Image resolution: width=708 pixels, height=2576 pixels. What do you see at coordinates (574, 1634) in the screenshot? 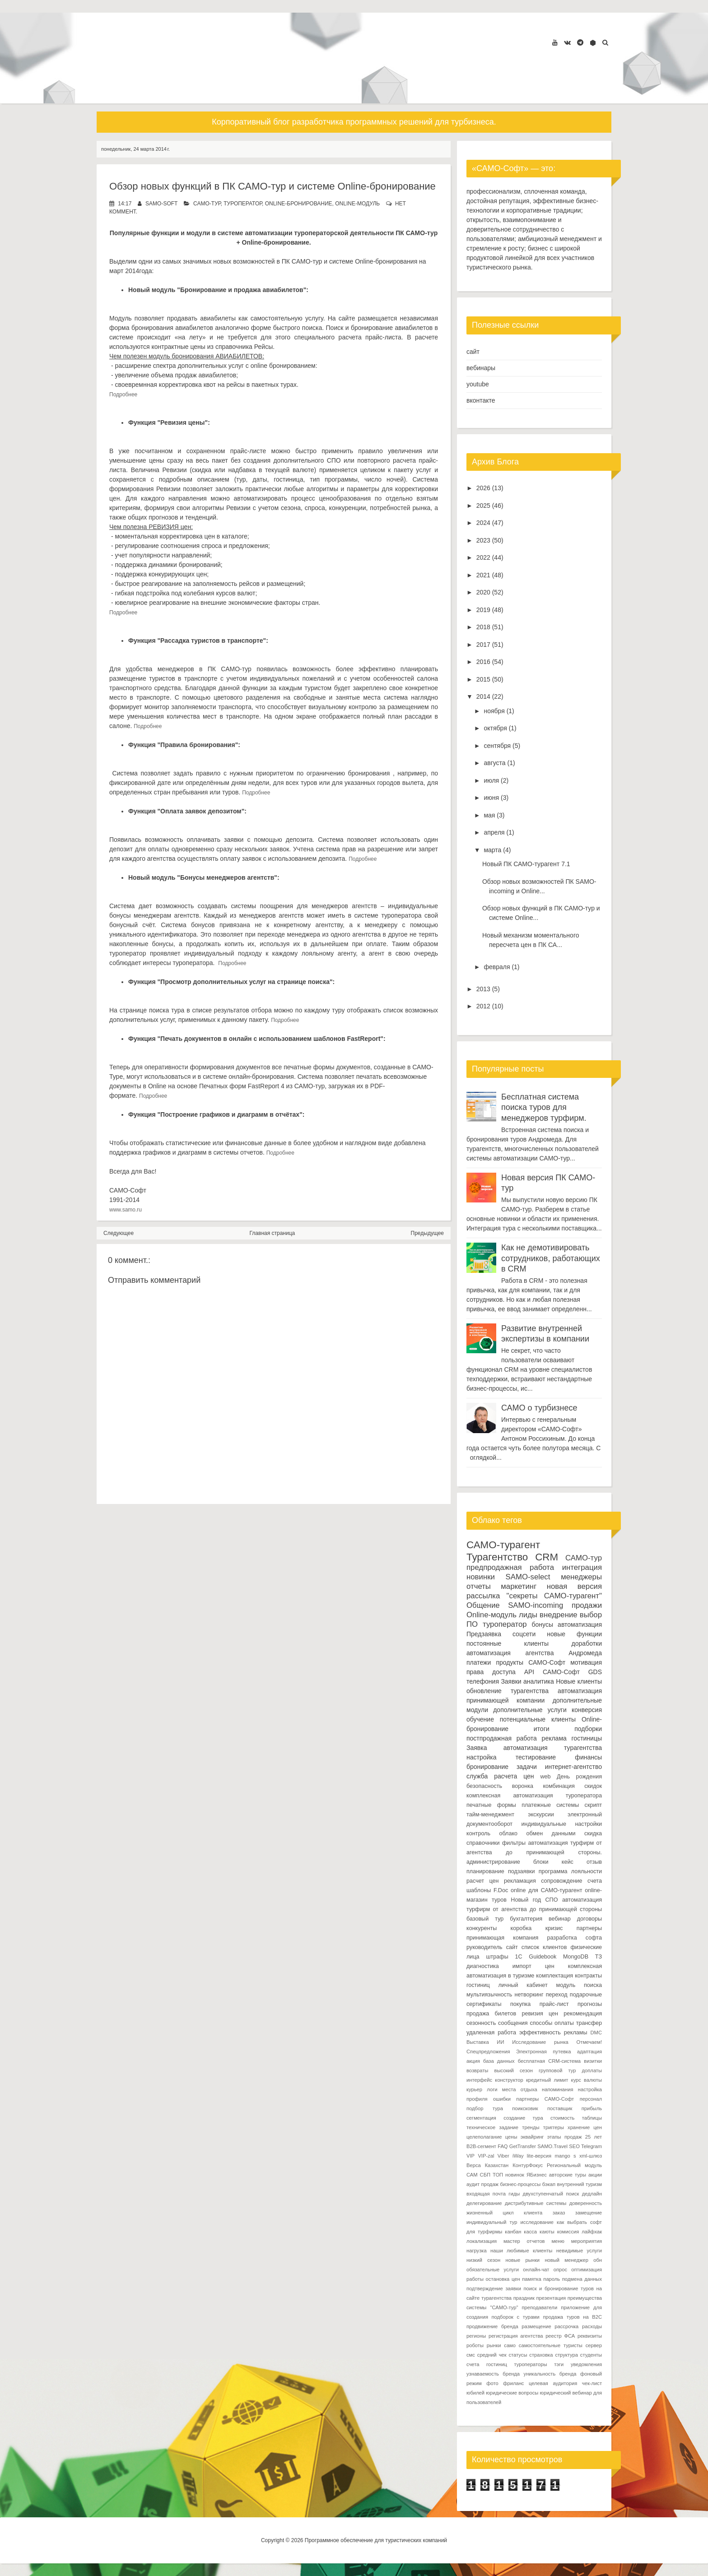
I see `новые функции` at bounding box center [574, 1634].